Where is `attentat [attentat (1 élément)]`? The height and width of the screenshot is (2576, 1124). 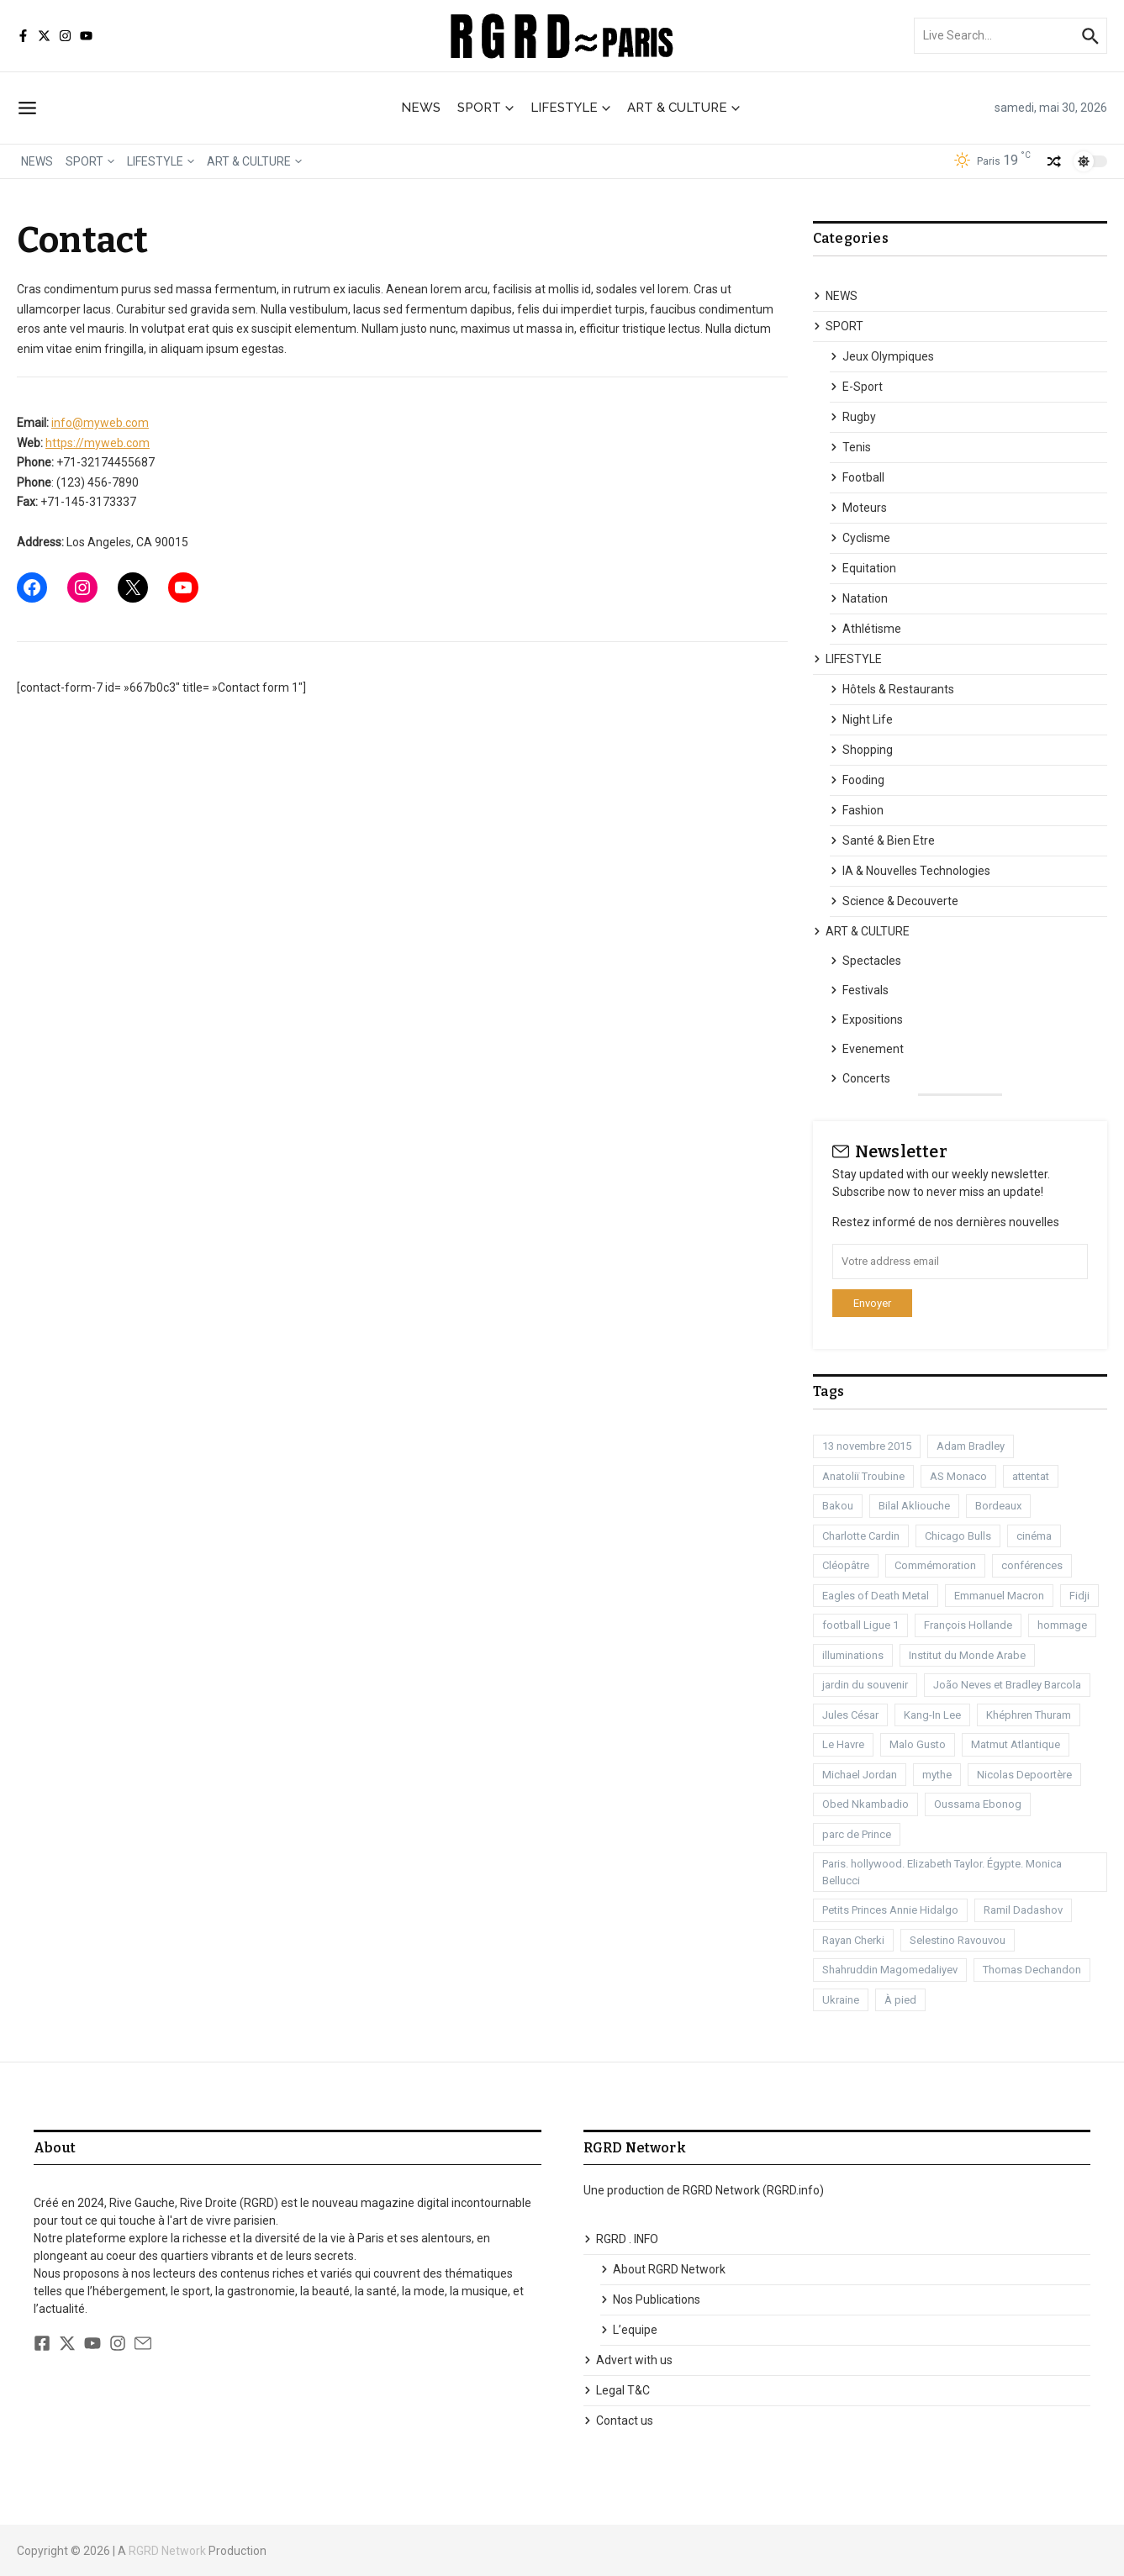
attentat [attentat (1 élément)] is located at coordinates (1030, 1476).